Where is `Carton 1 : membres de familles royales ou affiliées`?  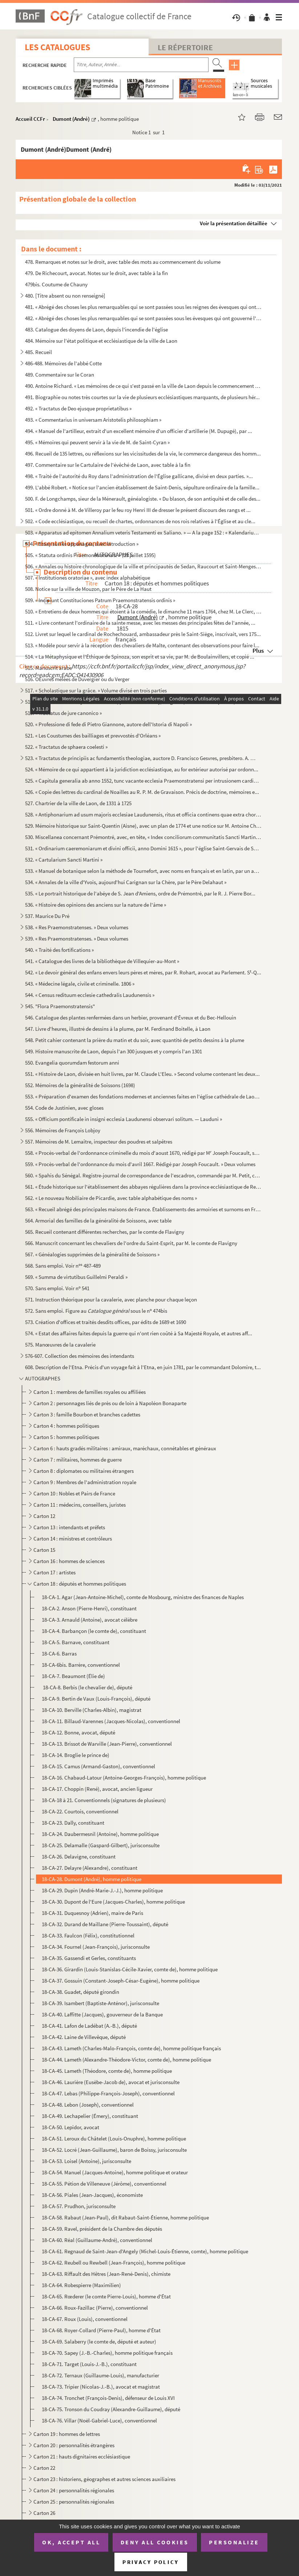 Carton 1 : membres de familles royales ou affiliées is located at coordinates (89, 1391).